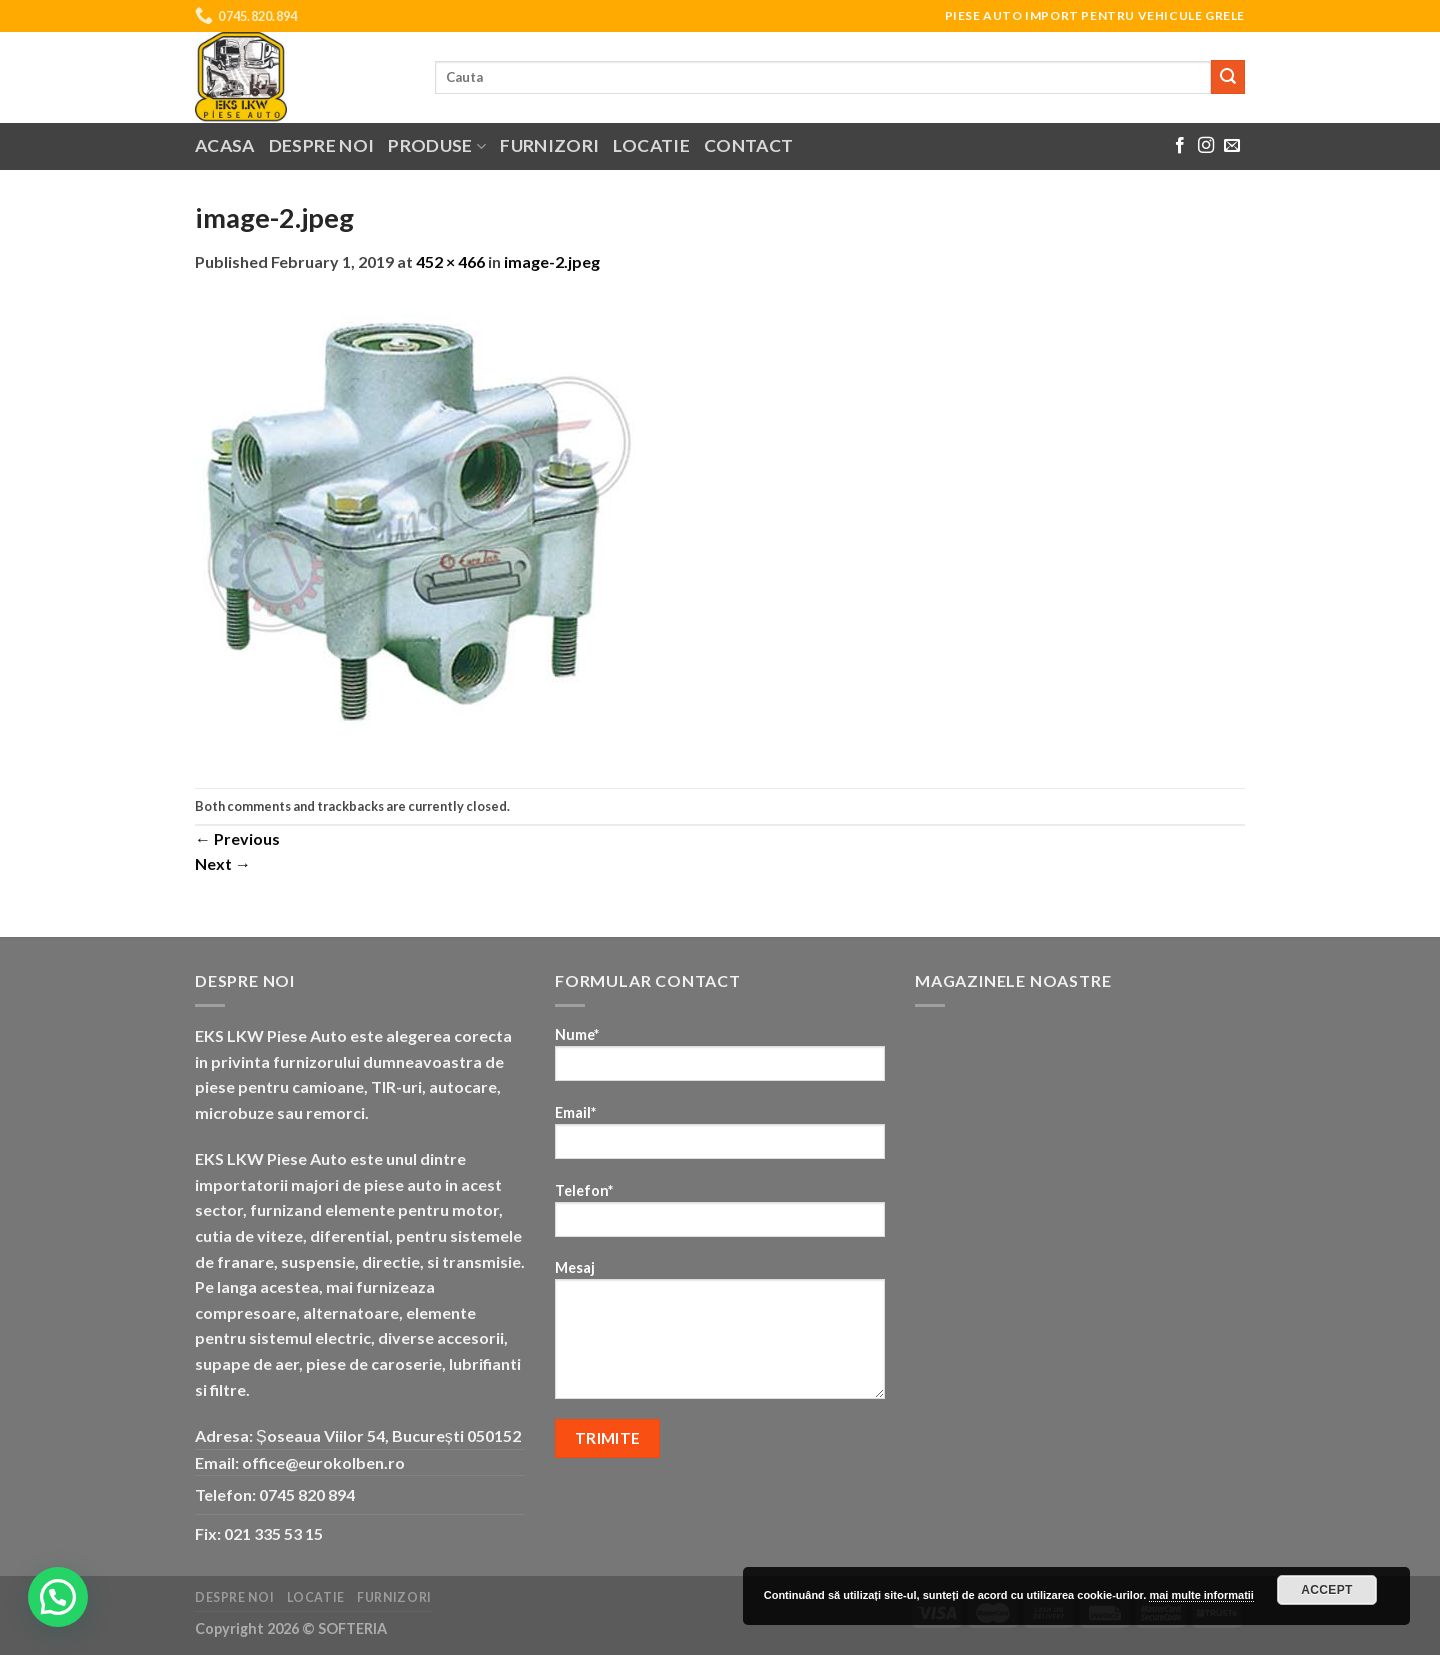 This screenshot has width=1440, height=1655. What do you see at coordinates (651, 145) in the screenshot?
I see `Locatie` at bounding box center [651, 145].